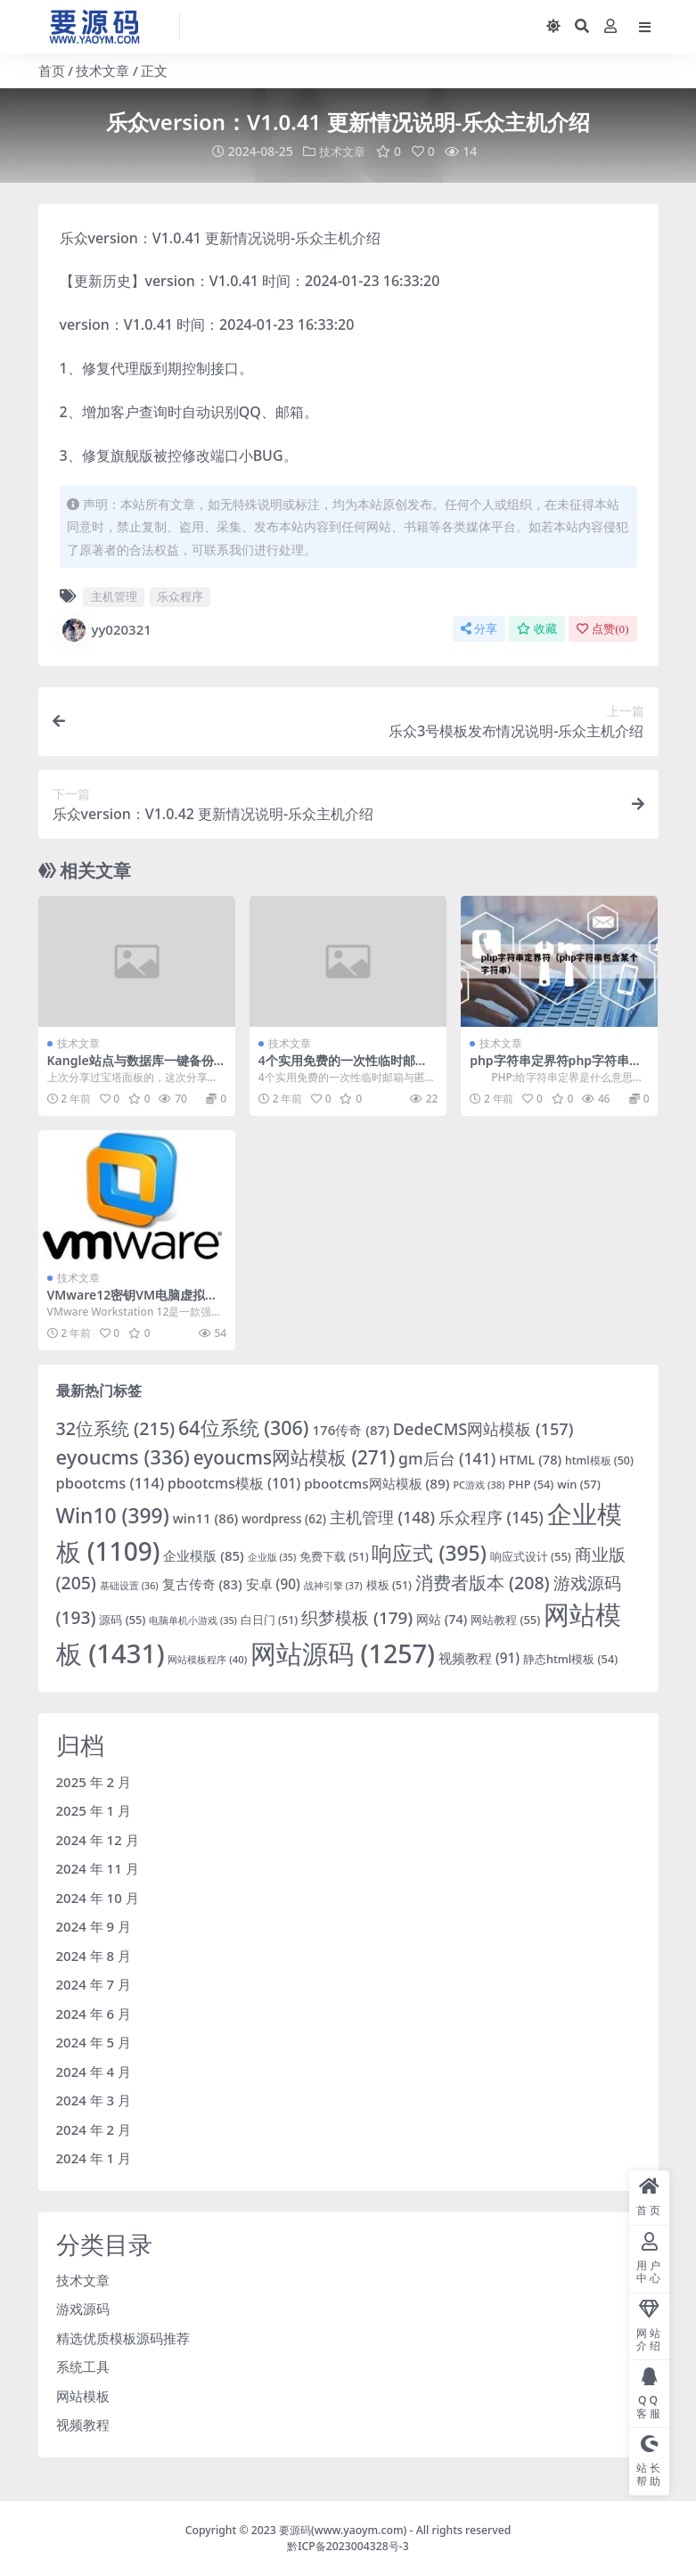 This screenshot has height=2576, width=696. What do you see at coordinates (97, 1868) in the screenshot?
I see `2024 年 11 月` at bounding box center [97, 1868].